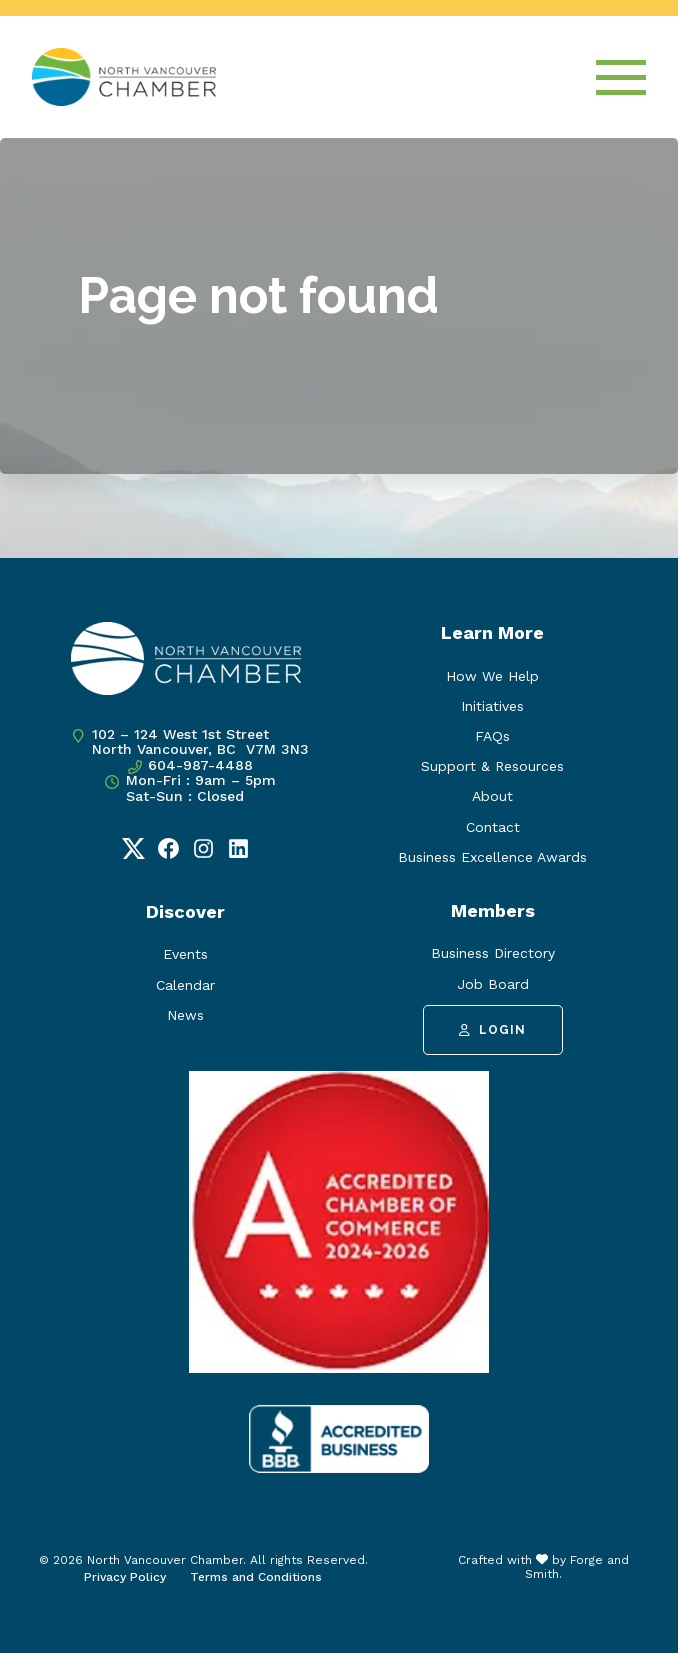 This screenshot has height=1653, width=678. I want to click on [Open Menu], so click(621, 77).